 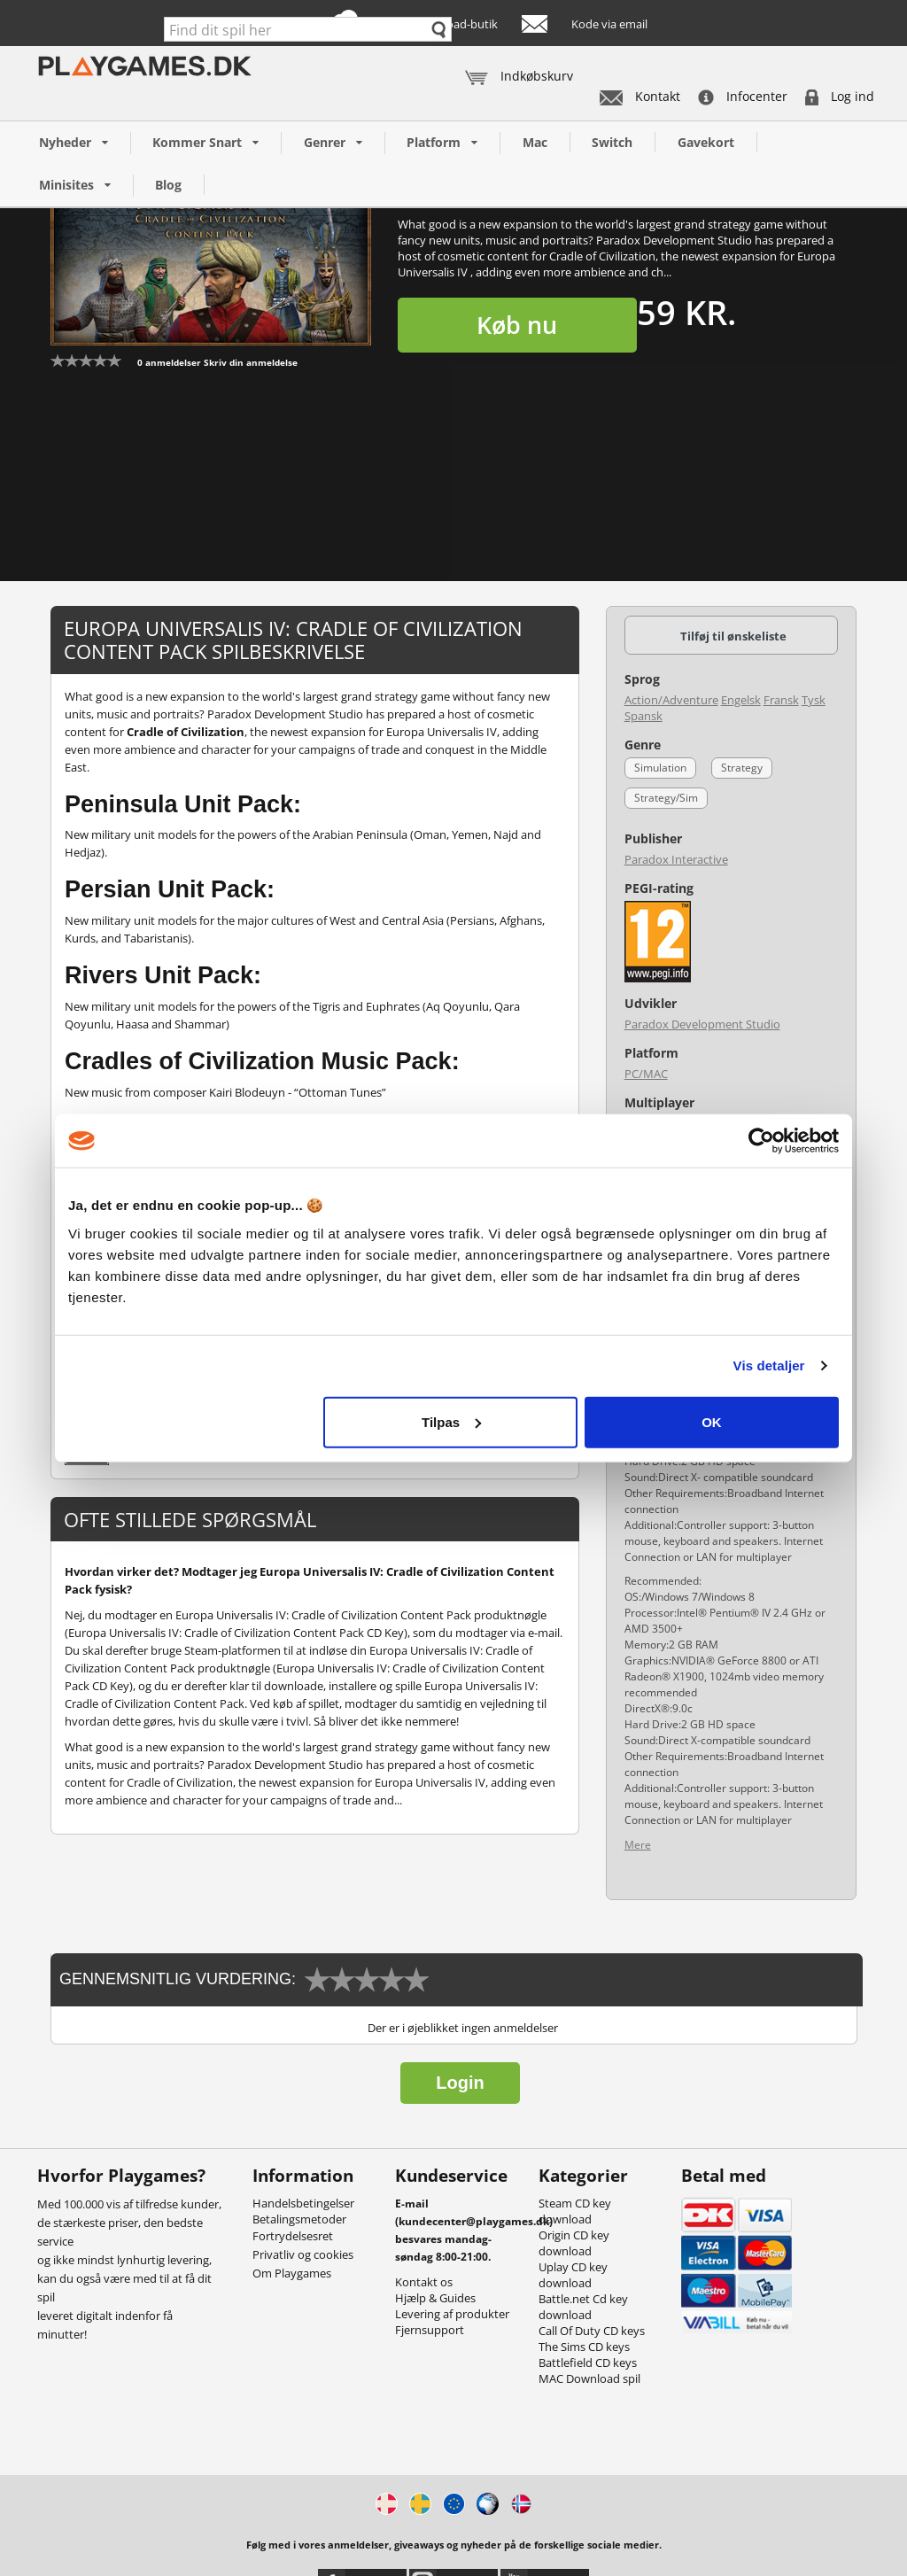 What do you see at coordinates (733, 636) in the screenshot?
I see `Tilføj til ønskeliste` at bounding box center [733, 636].